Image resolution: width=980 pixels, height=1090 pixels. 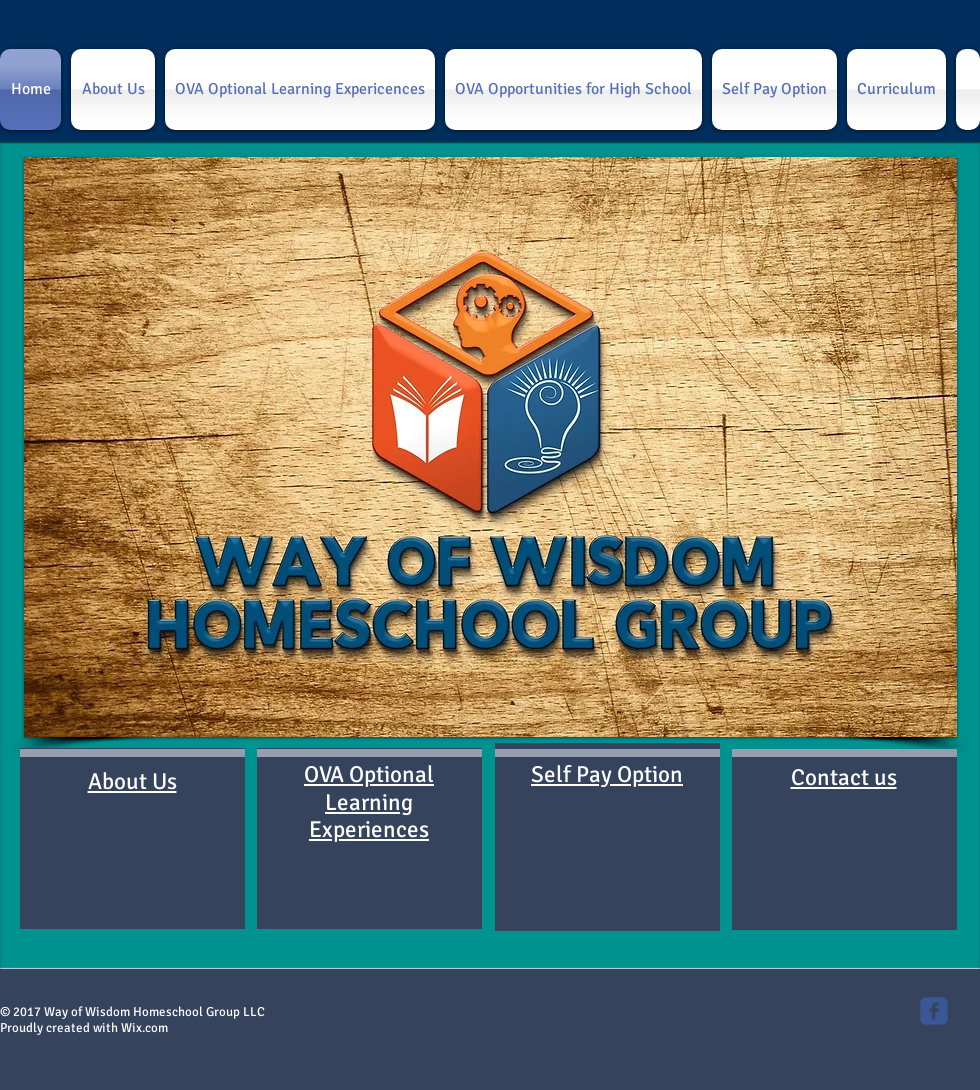 What do you see at coordinates (490, 447) in the screenshot?
I see `[button]` at bounding box center [490, 447].